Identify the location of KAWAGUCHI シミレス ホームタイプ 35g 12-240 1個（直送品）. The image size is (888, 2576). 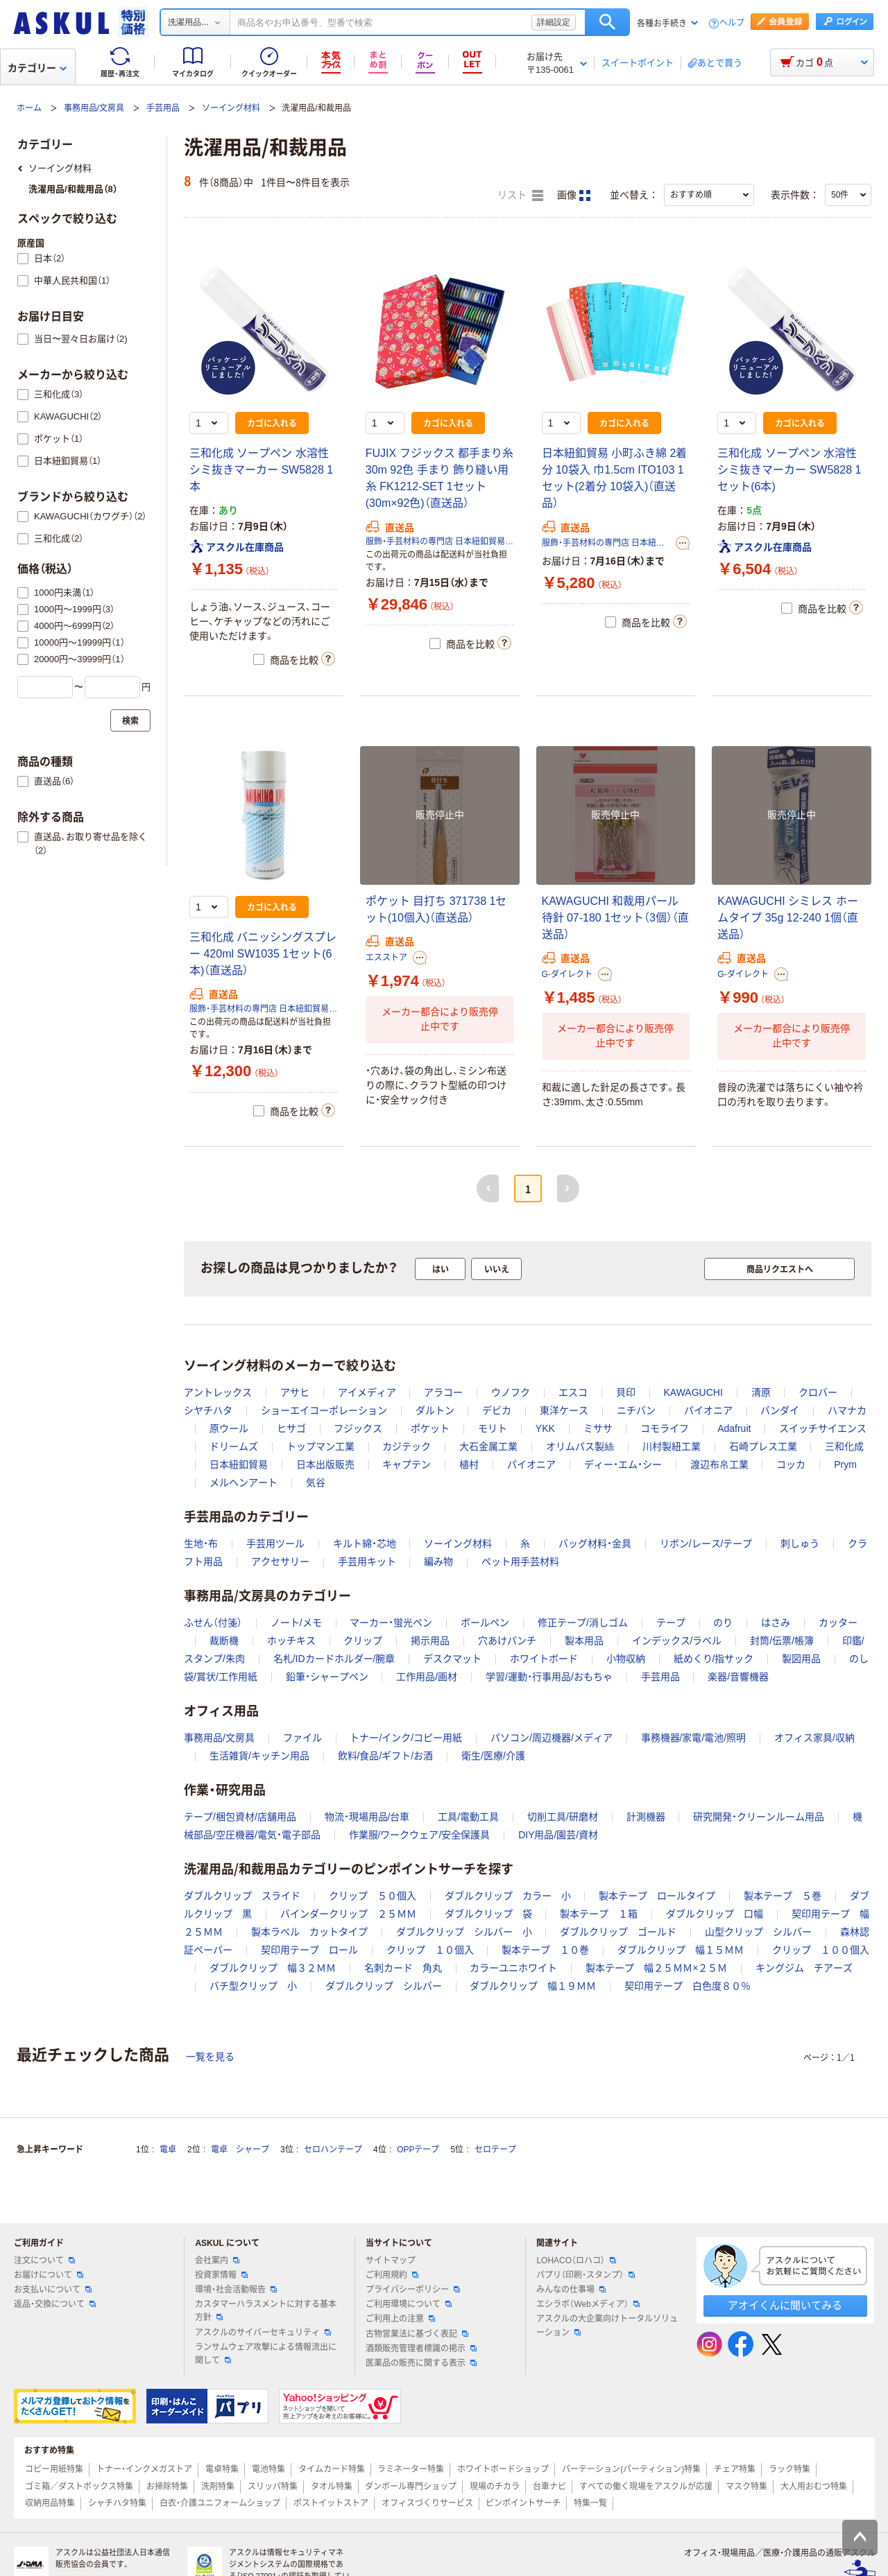
(787, 917).